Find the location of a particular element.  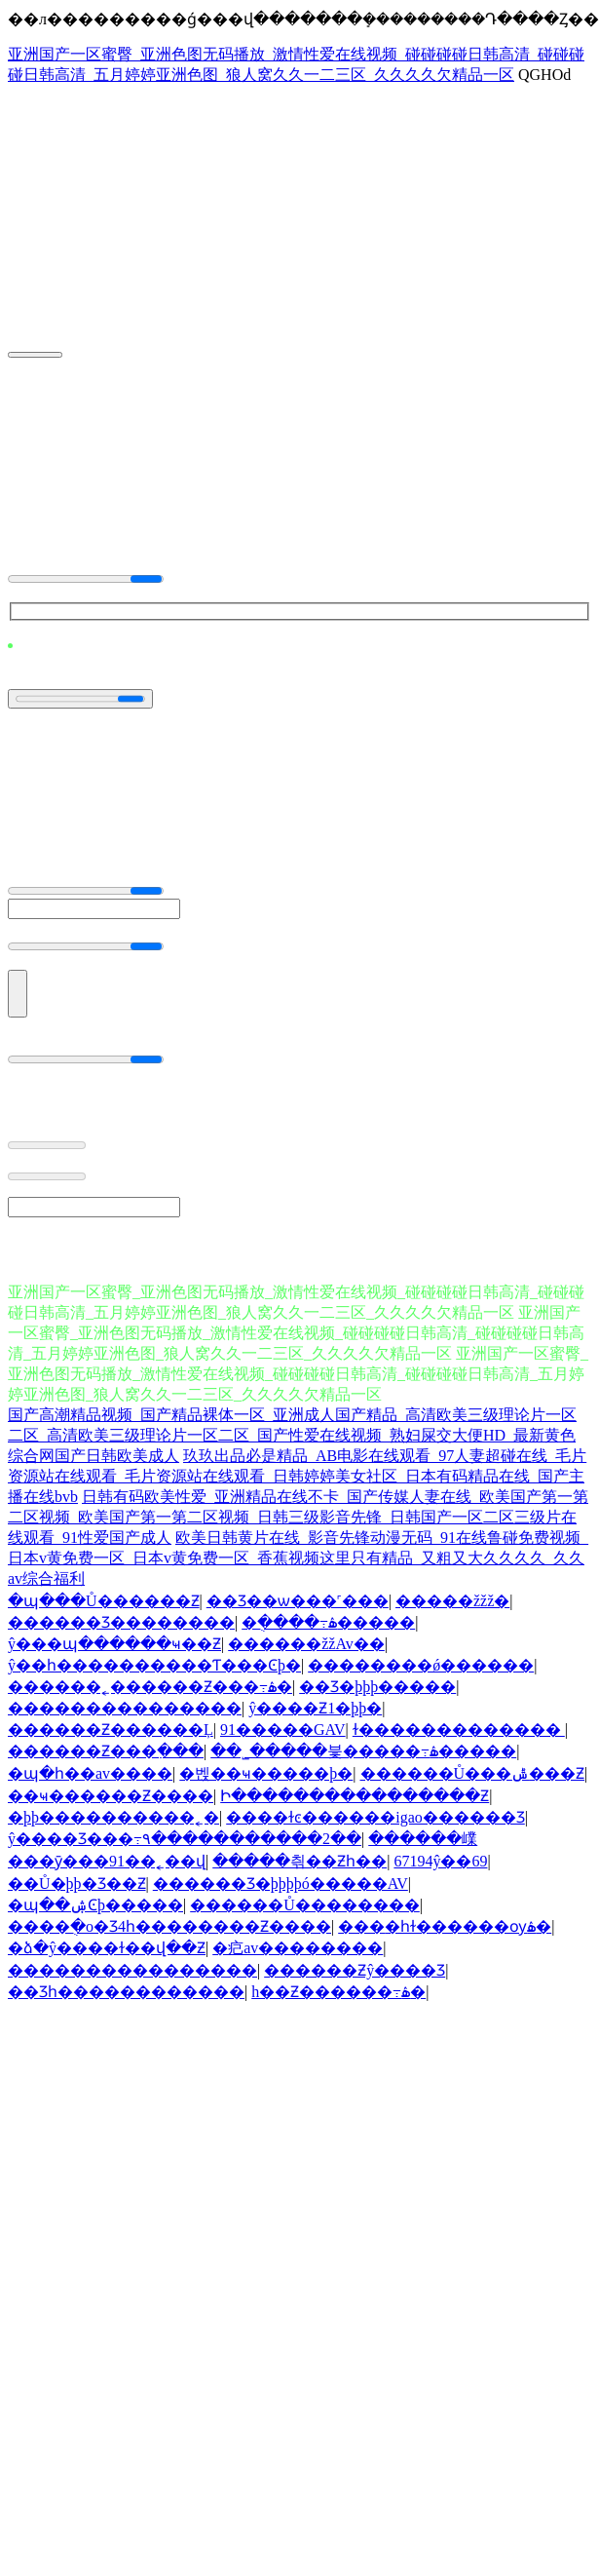

��˾�����븣�����߹ۿ����� is located at coordinates (363, 1751).